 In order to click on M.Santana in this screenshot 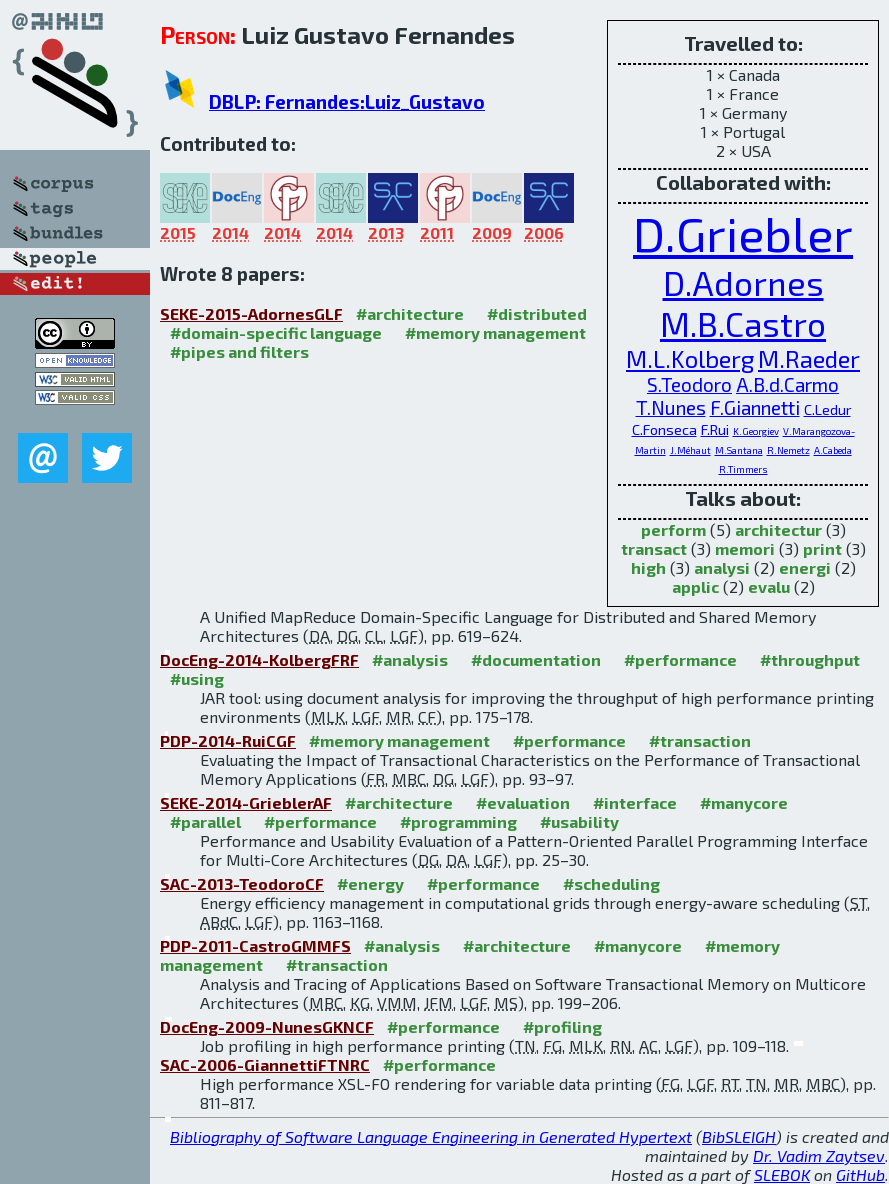, I will do `click(739, 450)`.